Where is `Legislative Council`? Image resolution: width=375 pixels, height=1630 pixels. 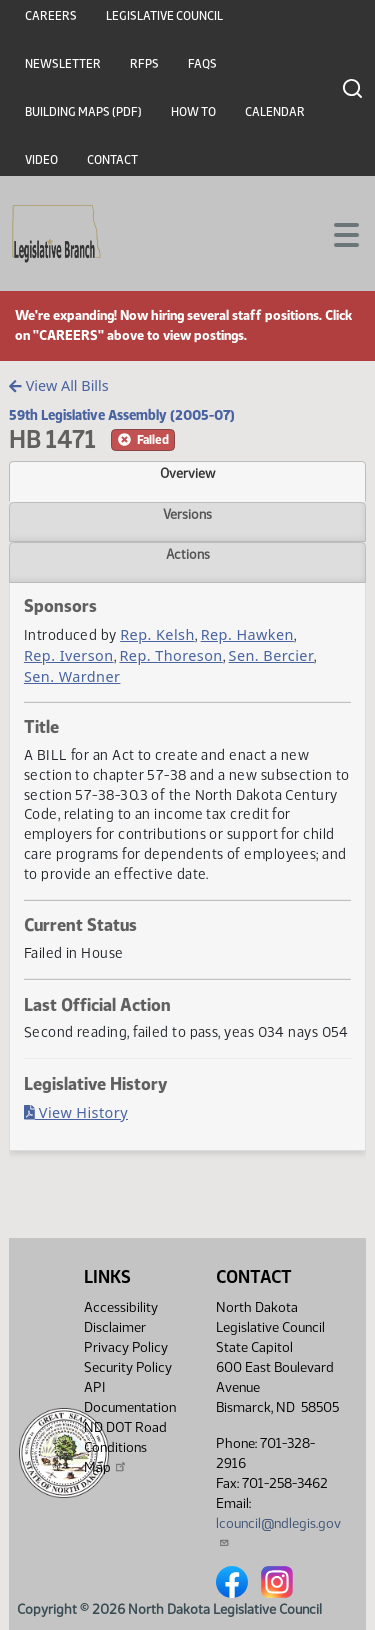
Legislative Council is located at coordinates (164, 16).